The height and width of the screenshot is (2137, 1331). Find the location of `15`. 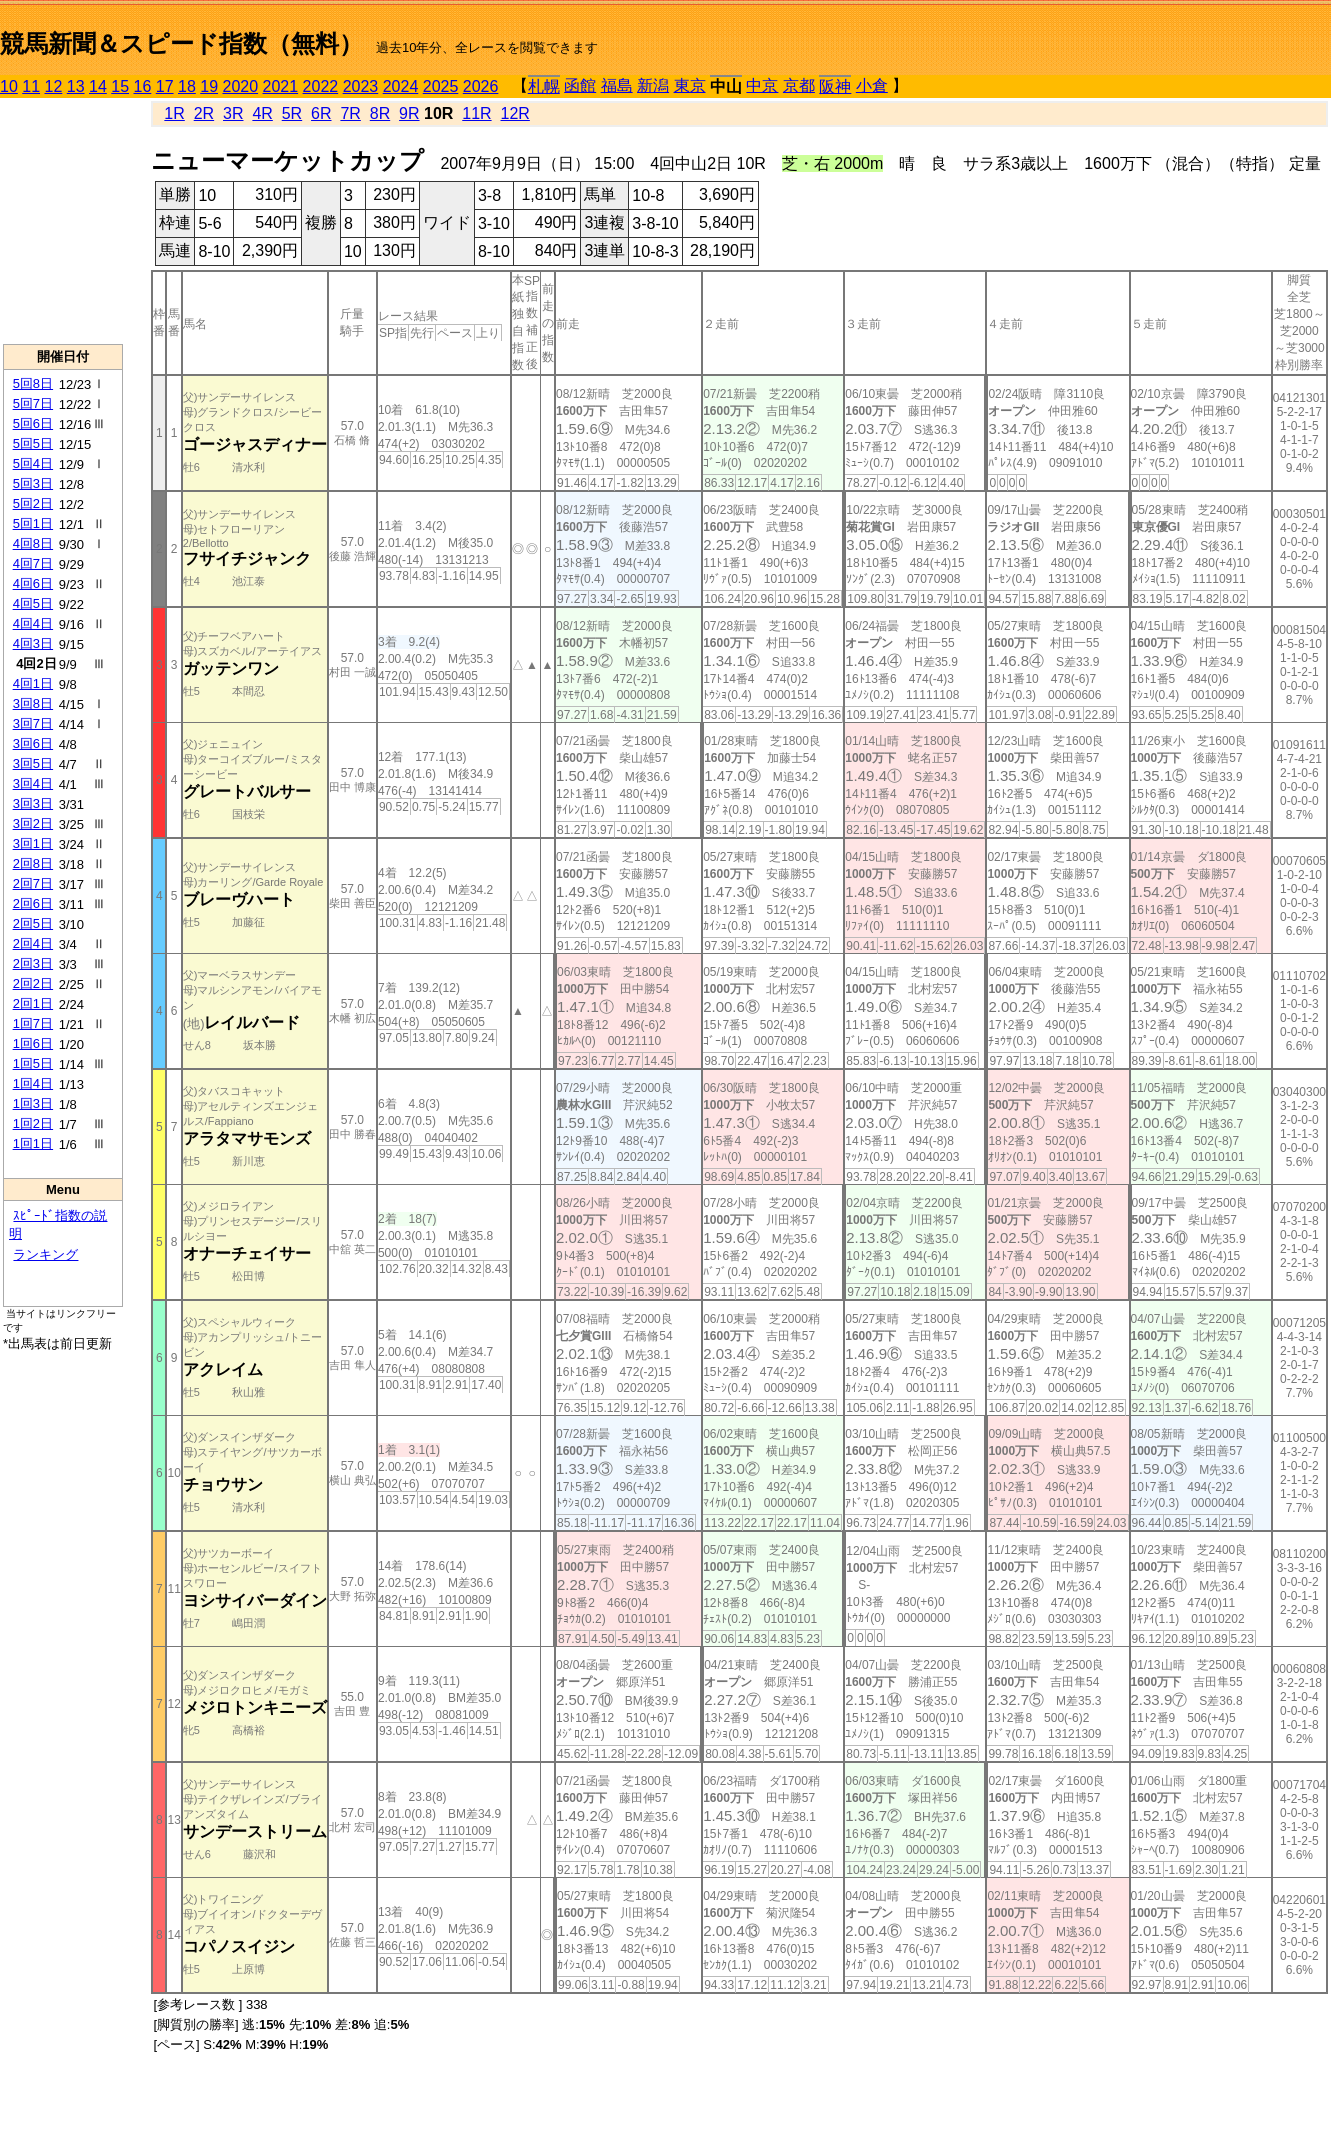

15 is located at coordinates (120, 86).